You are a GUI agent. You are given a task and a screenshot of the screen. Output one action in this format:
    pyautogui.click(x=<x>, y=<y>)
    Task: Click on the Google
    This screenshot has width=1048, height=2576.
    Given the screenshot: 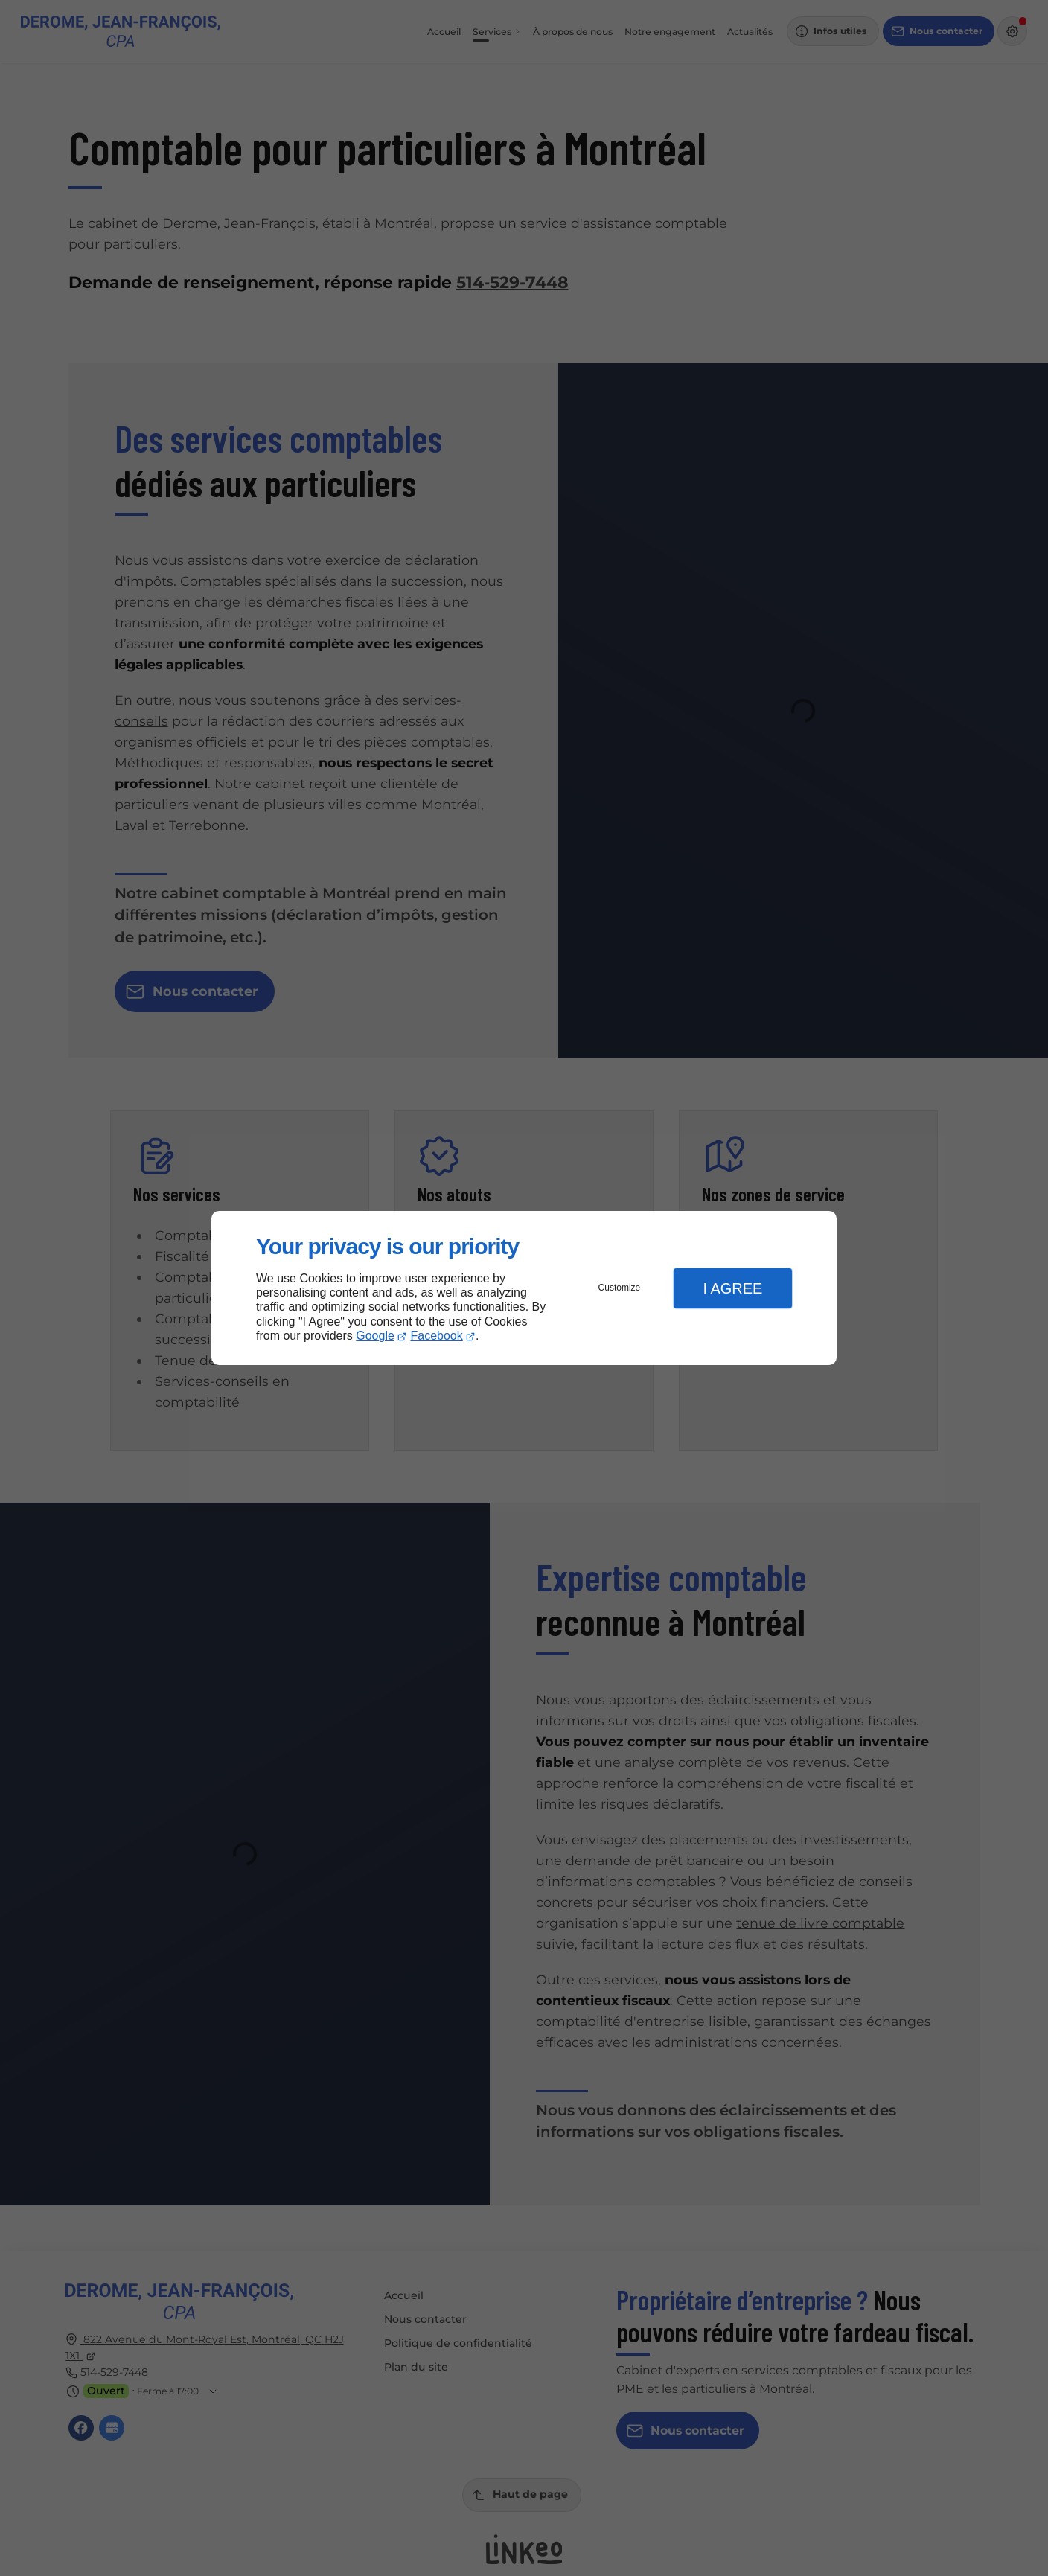 What is the action you would take?
    pyautogui.click(x=375, y=1335)
    